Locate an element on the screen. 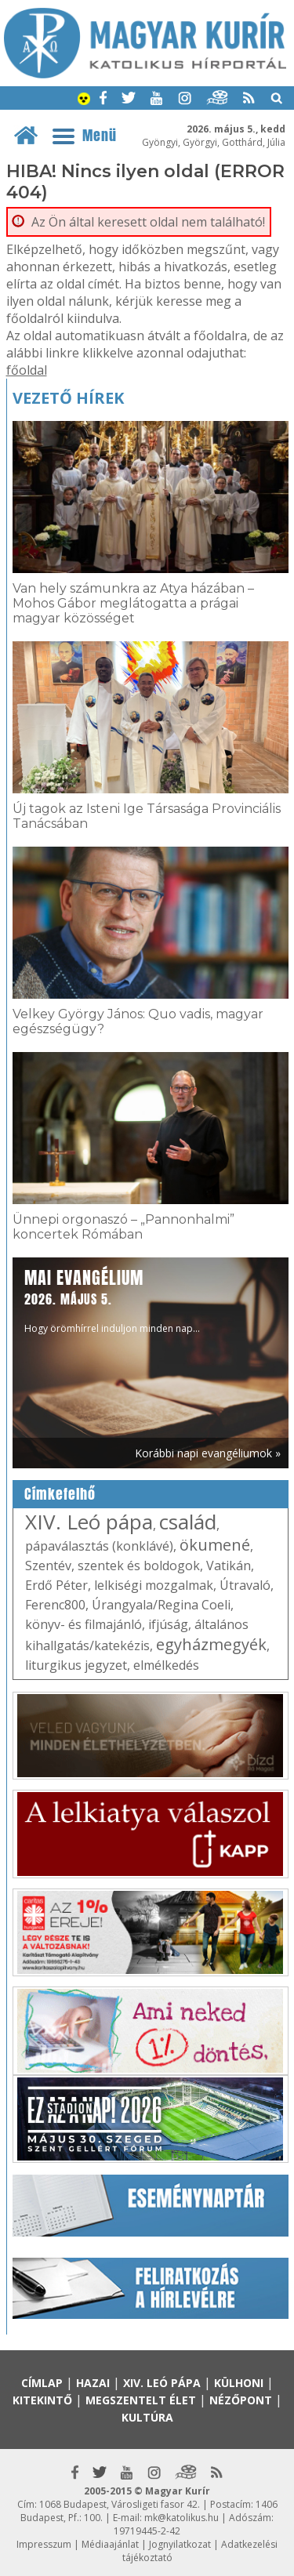  Impresszum is located at coordinates (43, 2544).